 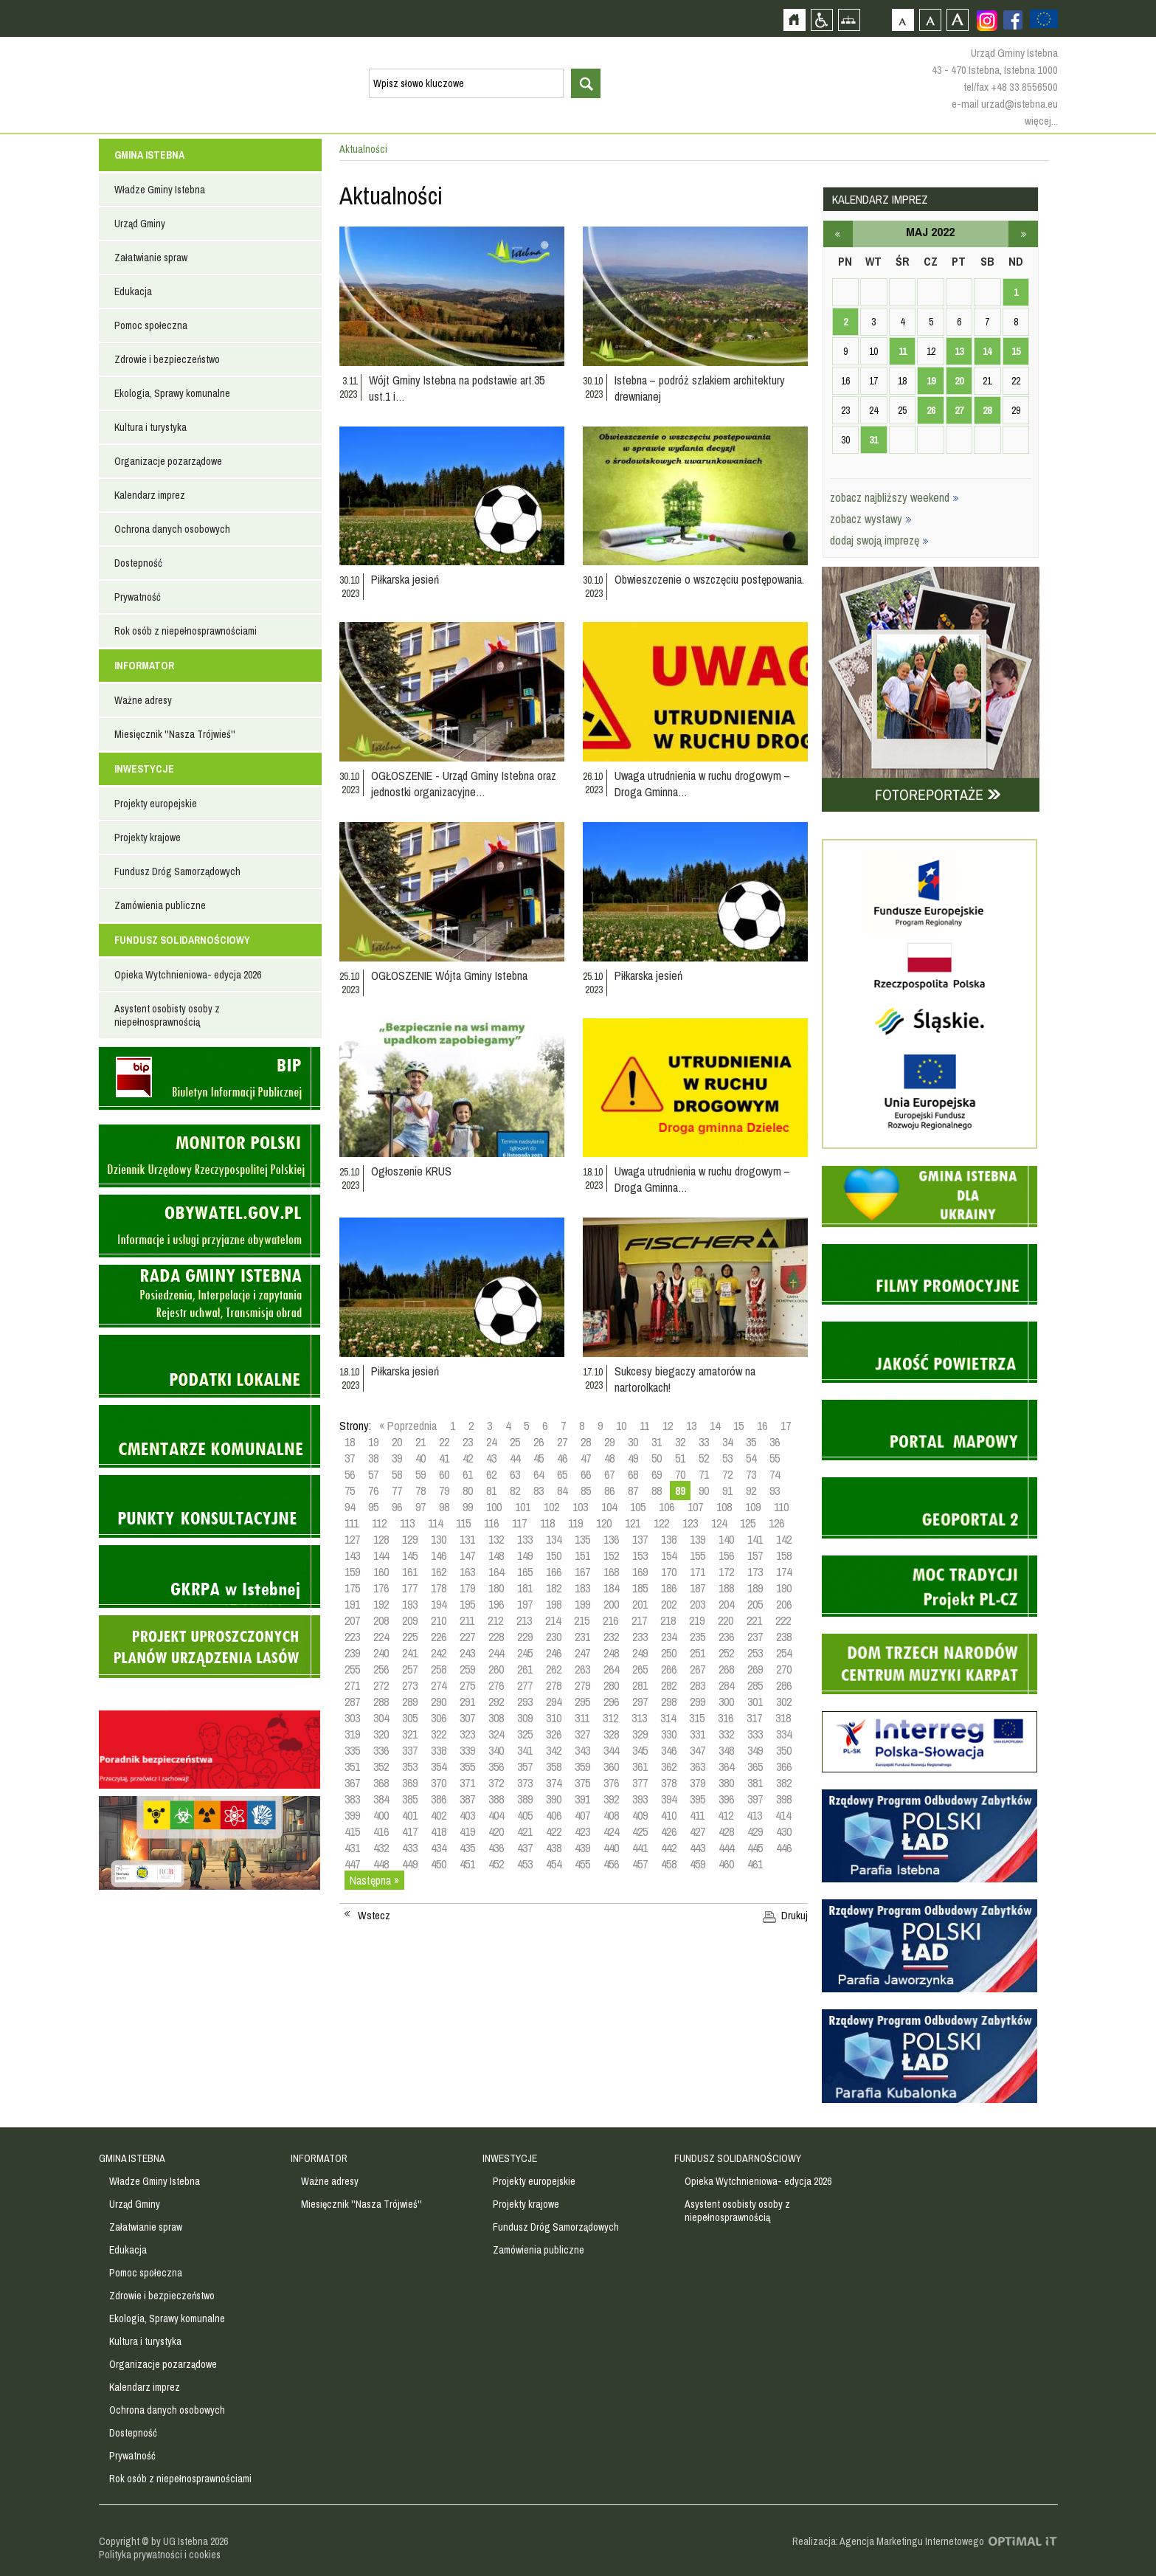 What do you see at coordinates (784, 1766) in the screenshot?
I see `366` at bounding box center [784, 1766].